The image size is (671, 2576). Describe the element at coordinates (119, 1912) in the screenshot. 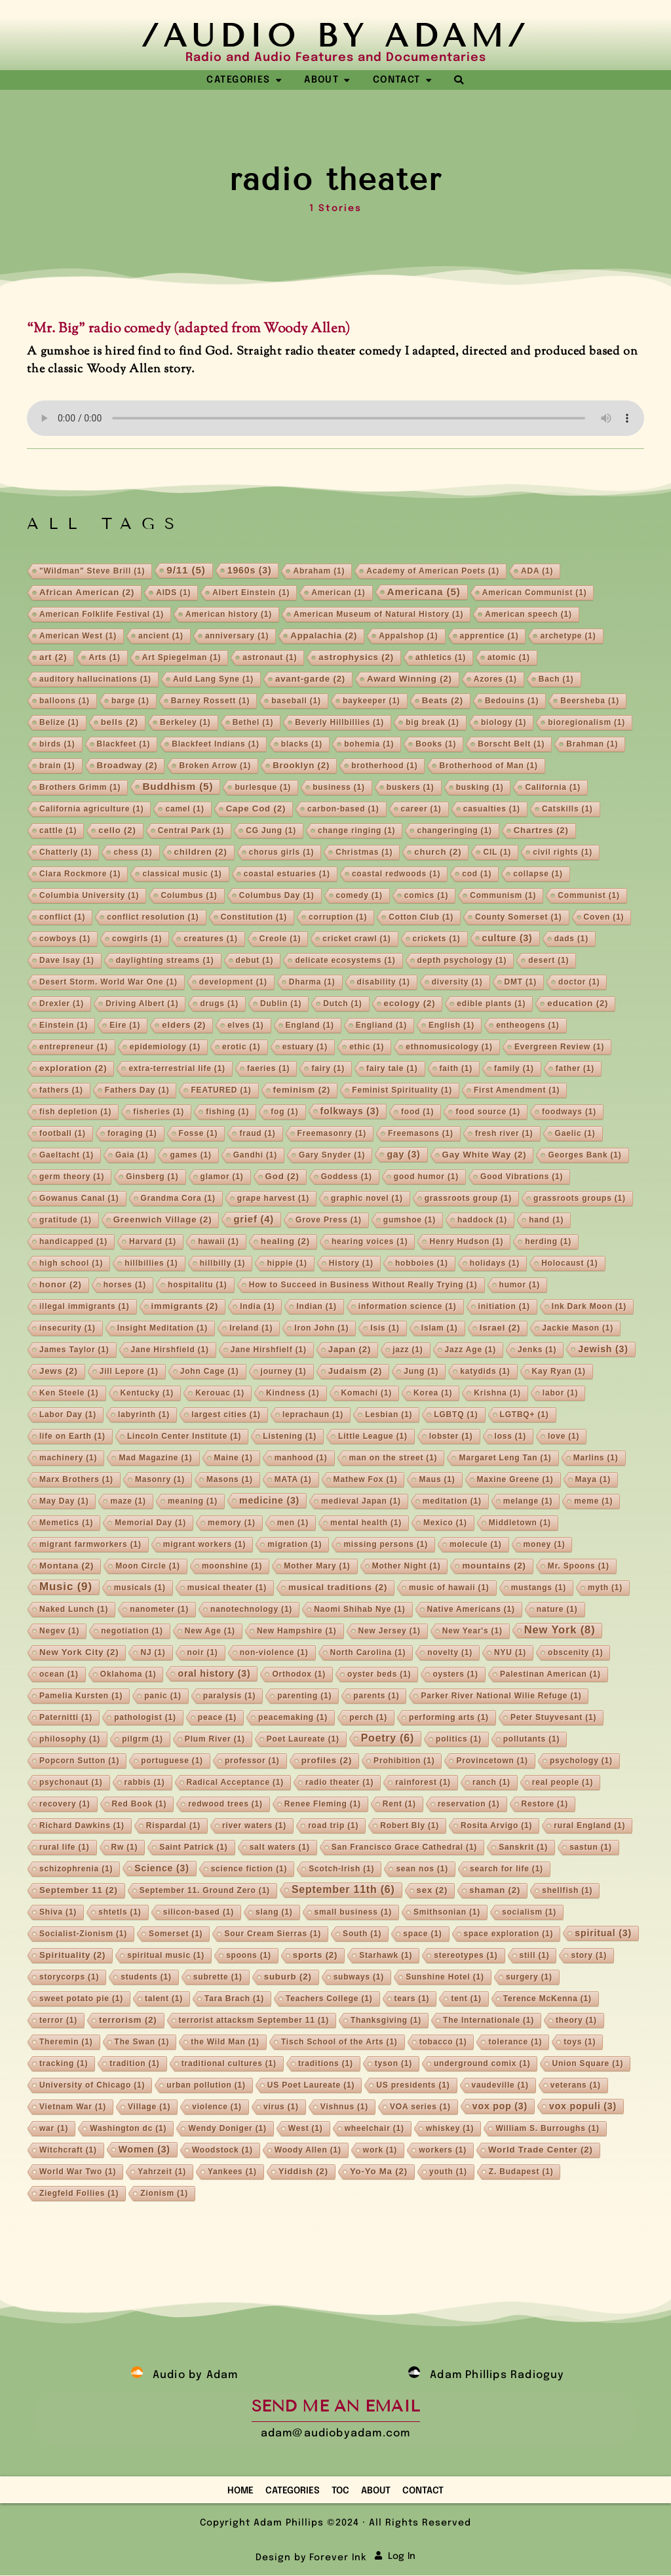

I see `shtetls [shtetls (1 item)]` at that location.